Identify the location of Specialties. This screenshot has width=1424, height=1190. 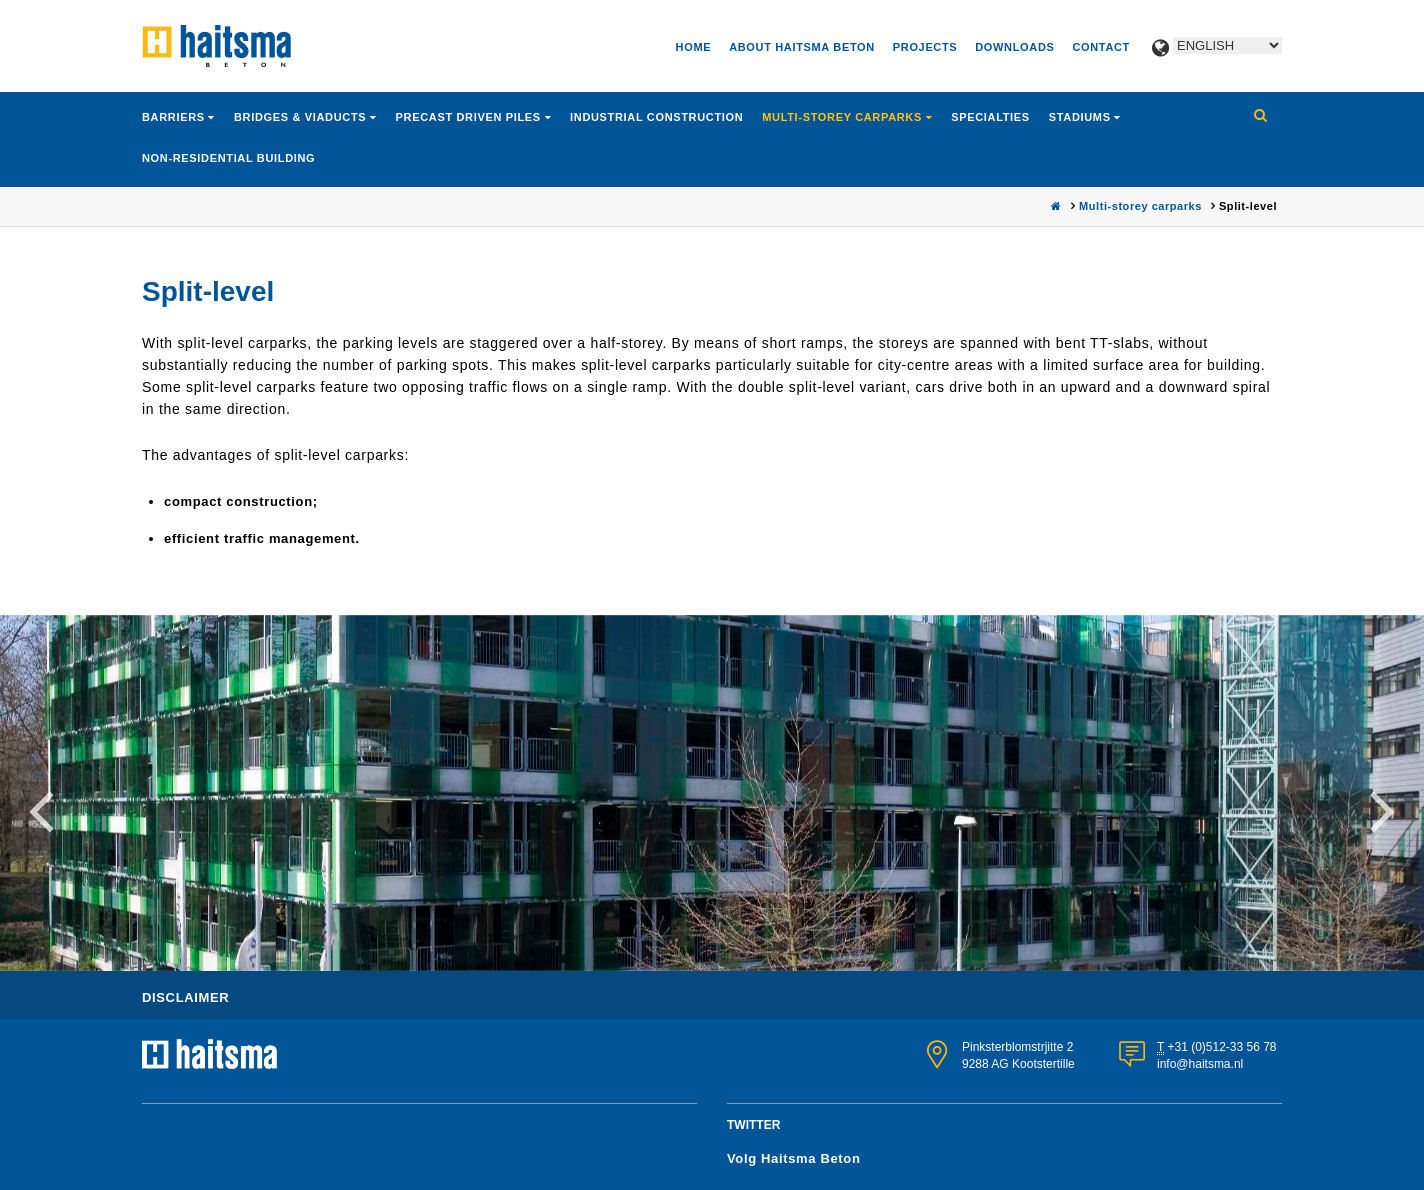
(990, 117).